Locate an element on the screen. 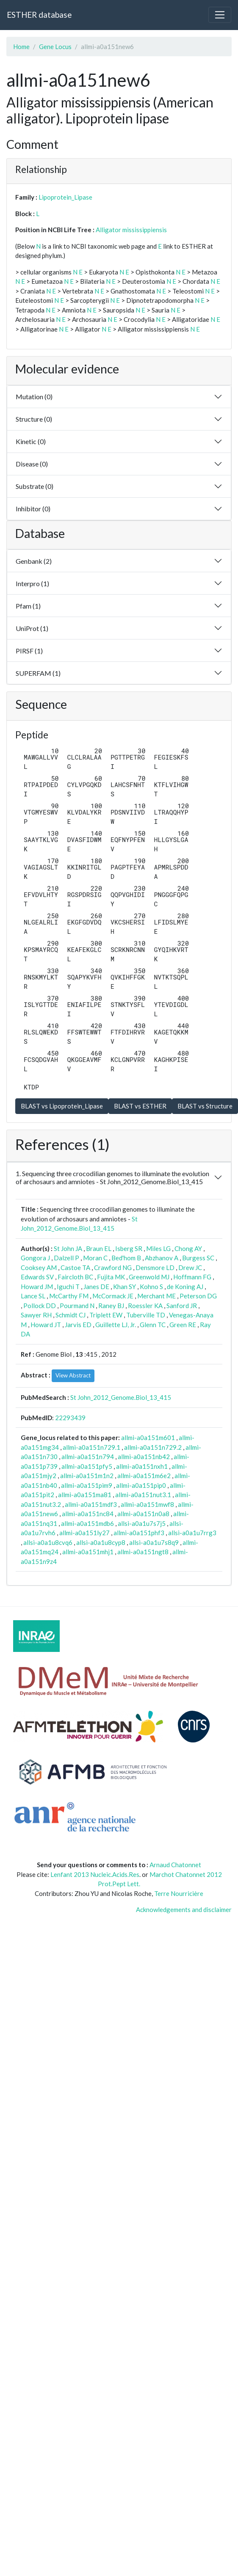 This screenshot has height=2576, width=238. Mutation (0) is located at coordinates (34, 396).